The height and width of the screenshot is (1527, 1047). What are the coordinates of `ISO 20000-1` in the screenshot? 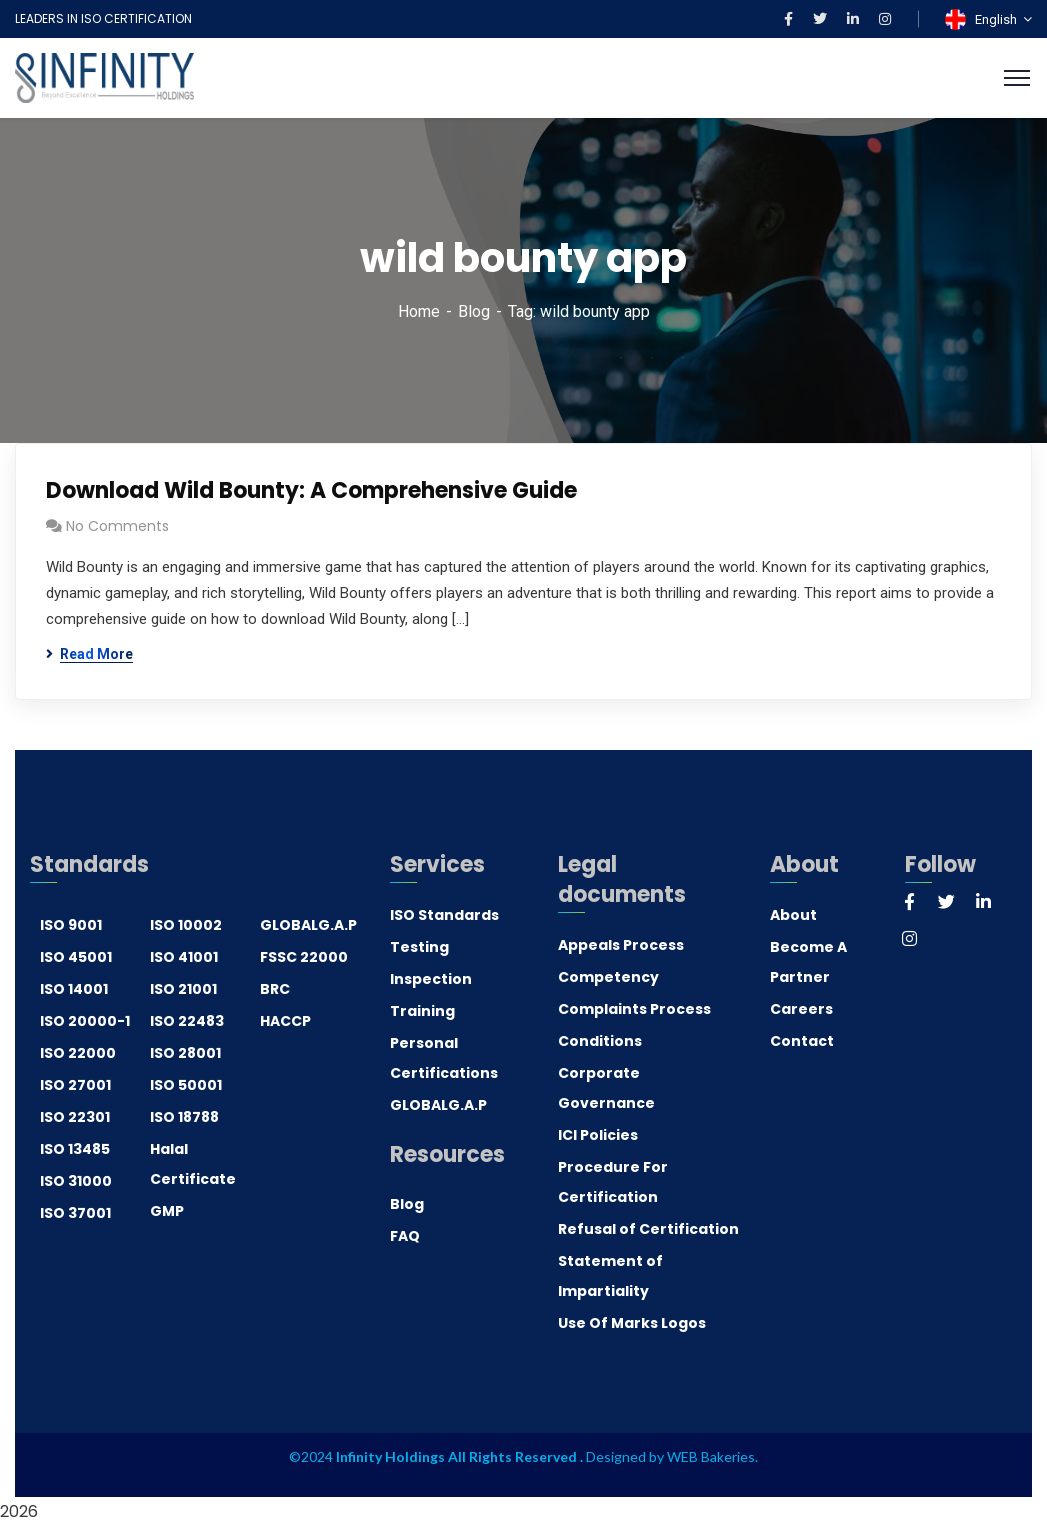 It's located at (85, 1021).